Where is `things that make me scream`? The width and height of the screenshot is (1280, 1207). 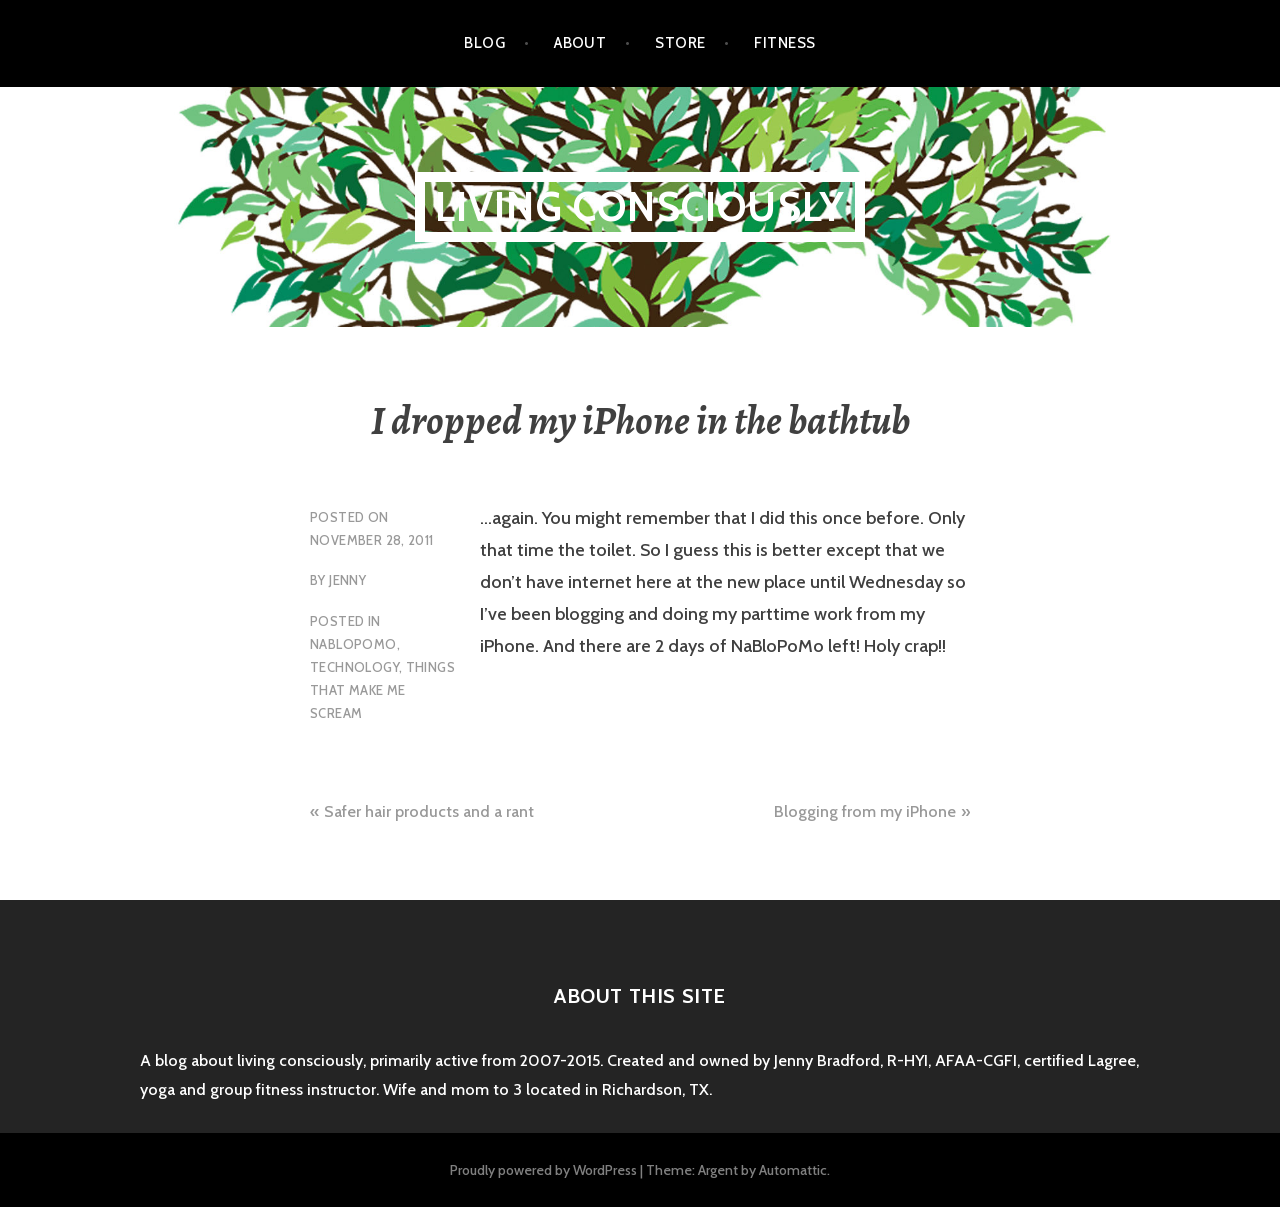 things that make me scream is located at coordinates (382, 690).